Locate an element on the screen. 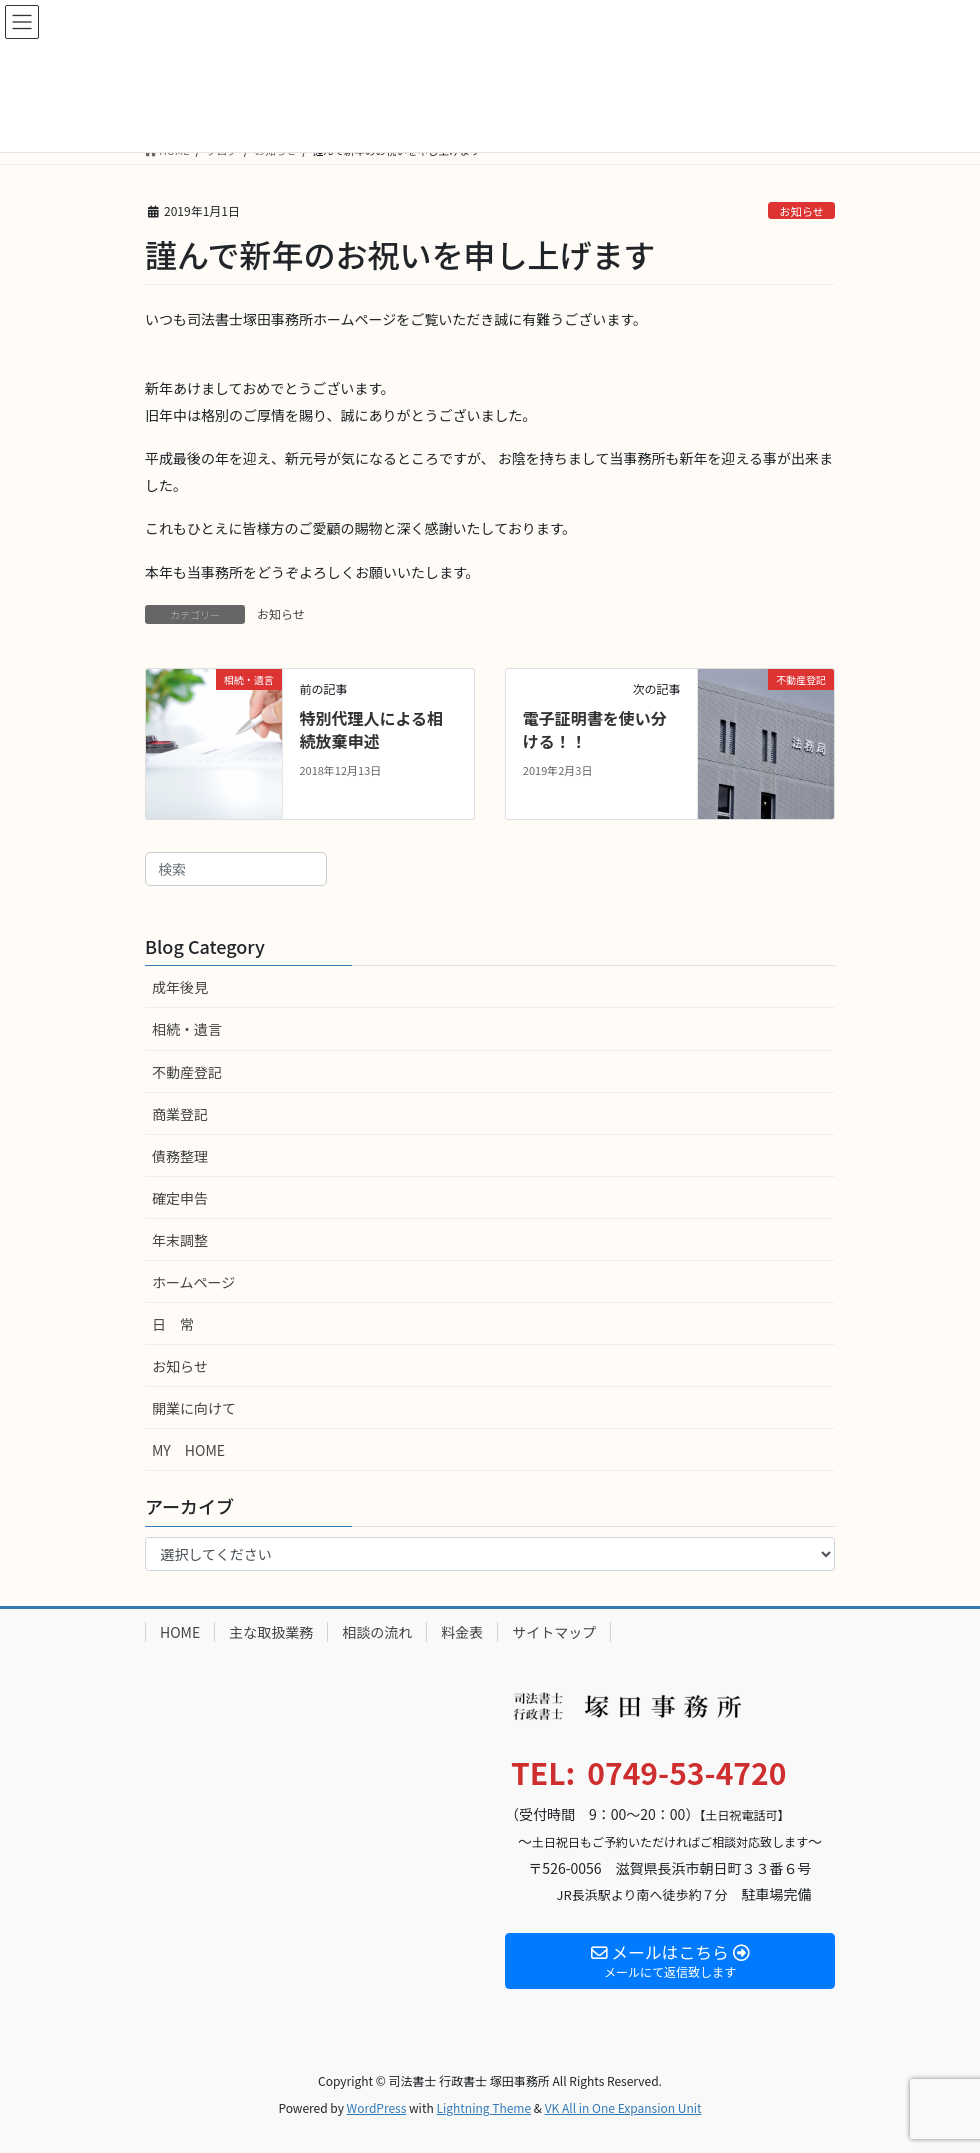 This screenshot has height=2153, width=980. MY HOME is located at coordinates (188, 1450).